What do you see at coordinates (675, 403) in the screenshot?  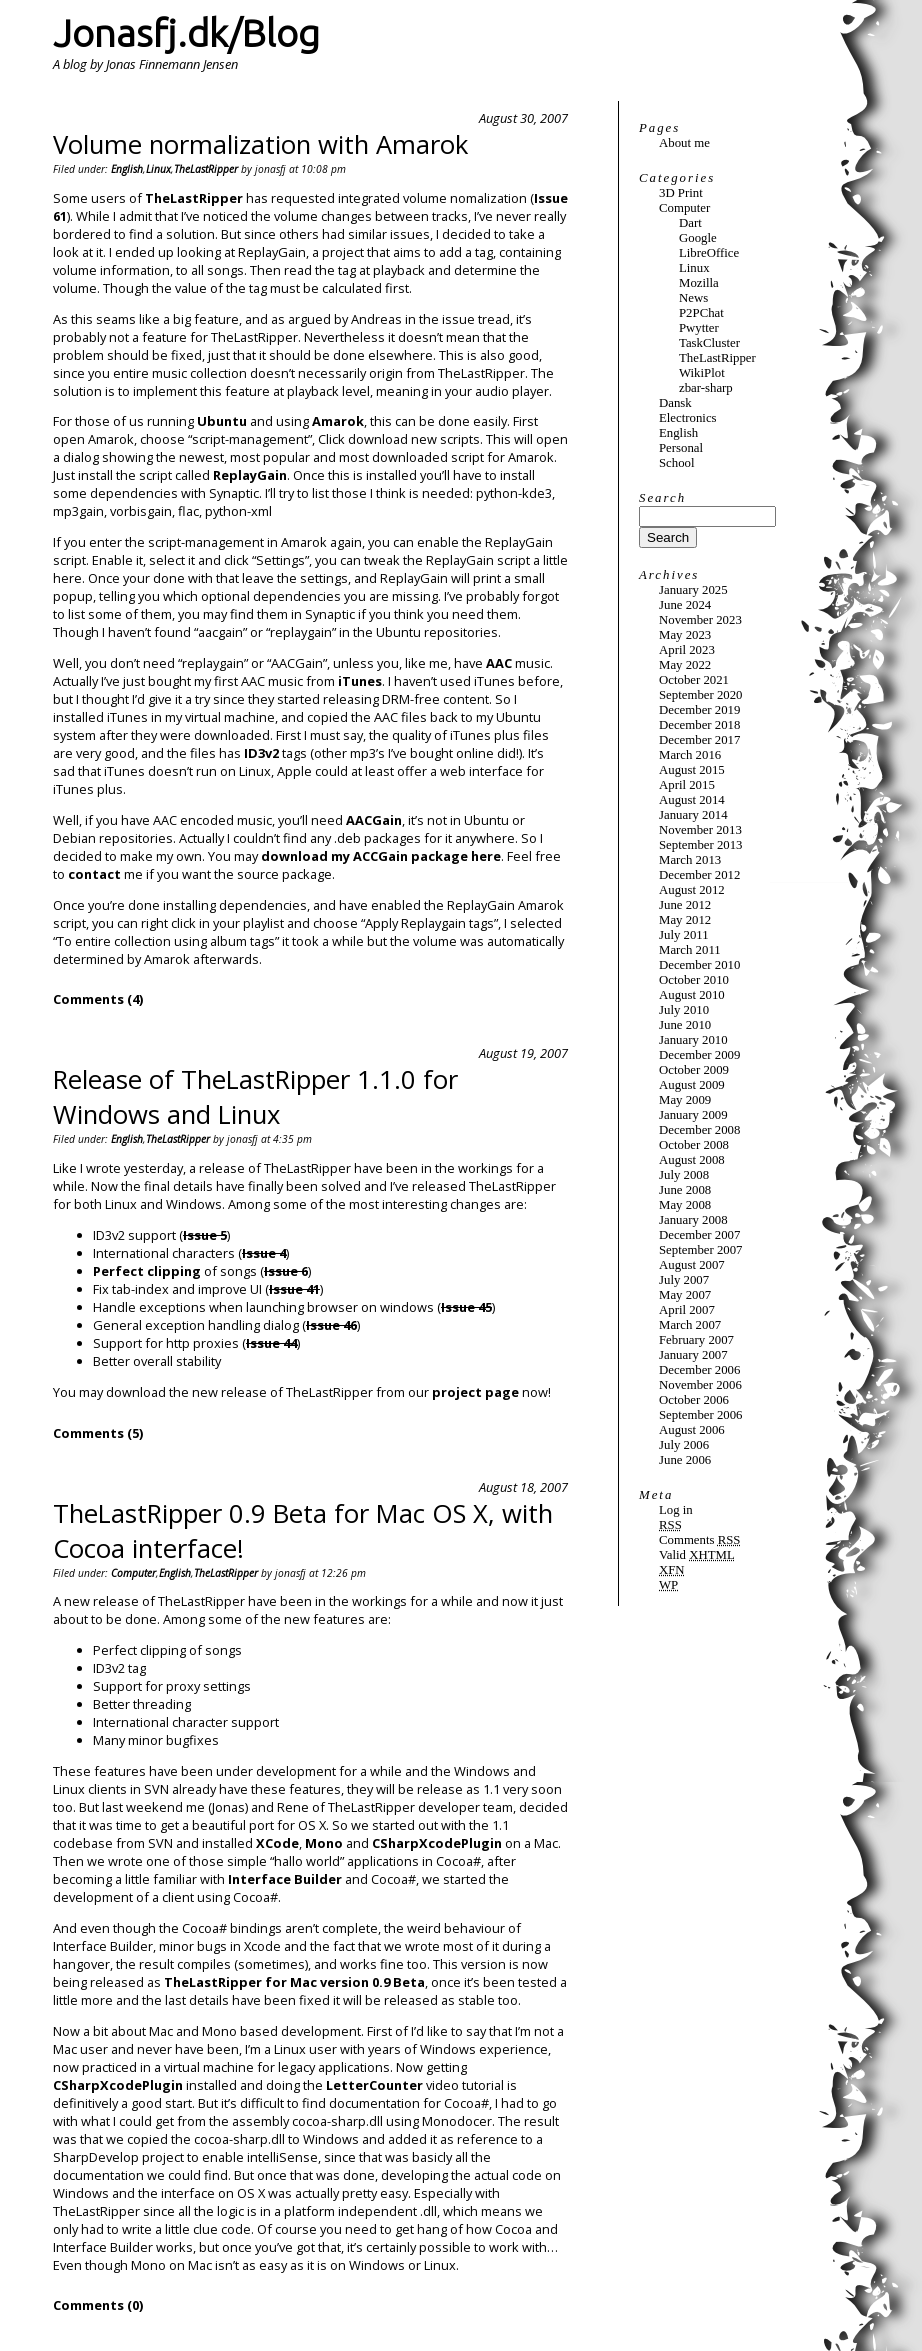 I see `Dansk` at bounding box center [675, 403].